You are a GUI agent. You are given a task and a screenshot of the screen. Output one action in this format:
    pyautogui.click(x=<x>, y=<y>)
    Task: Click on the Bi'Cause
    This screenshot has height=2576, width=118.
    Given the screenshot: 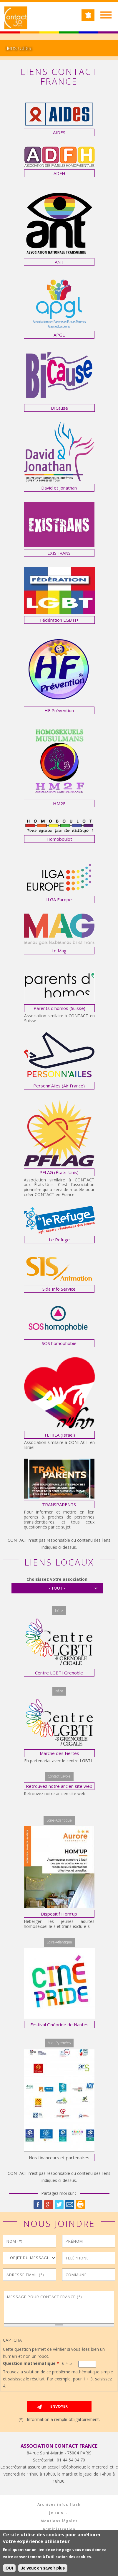 What is the action you would take?
    pyautogui.click(x=59, y=408)
    